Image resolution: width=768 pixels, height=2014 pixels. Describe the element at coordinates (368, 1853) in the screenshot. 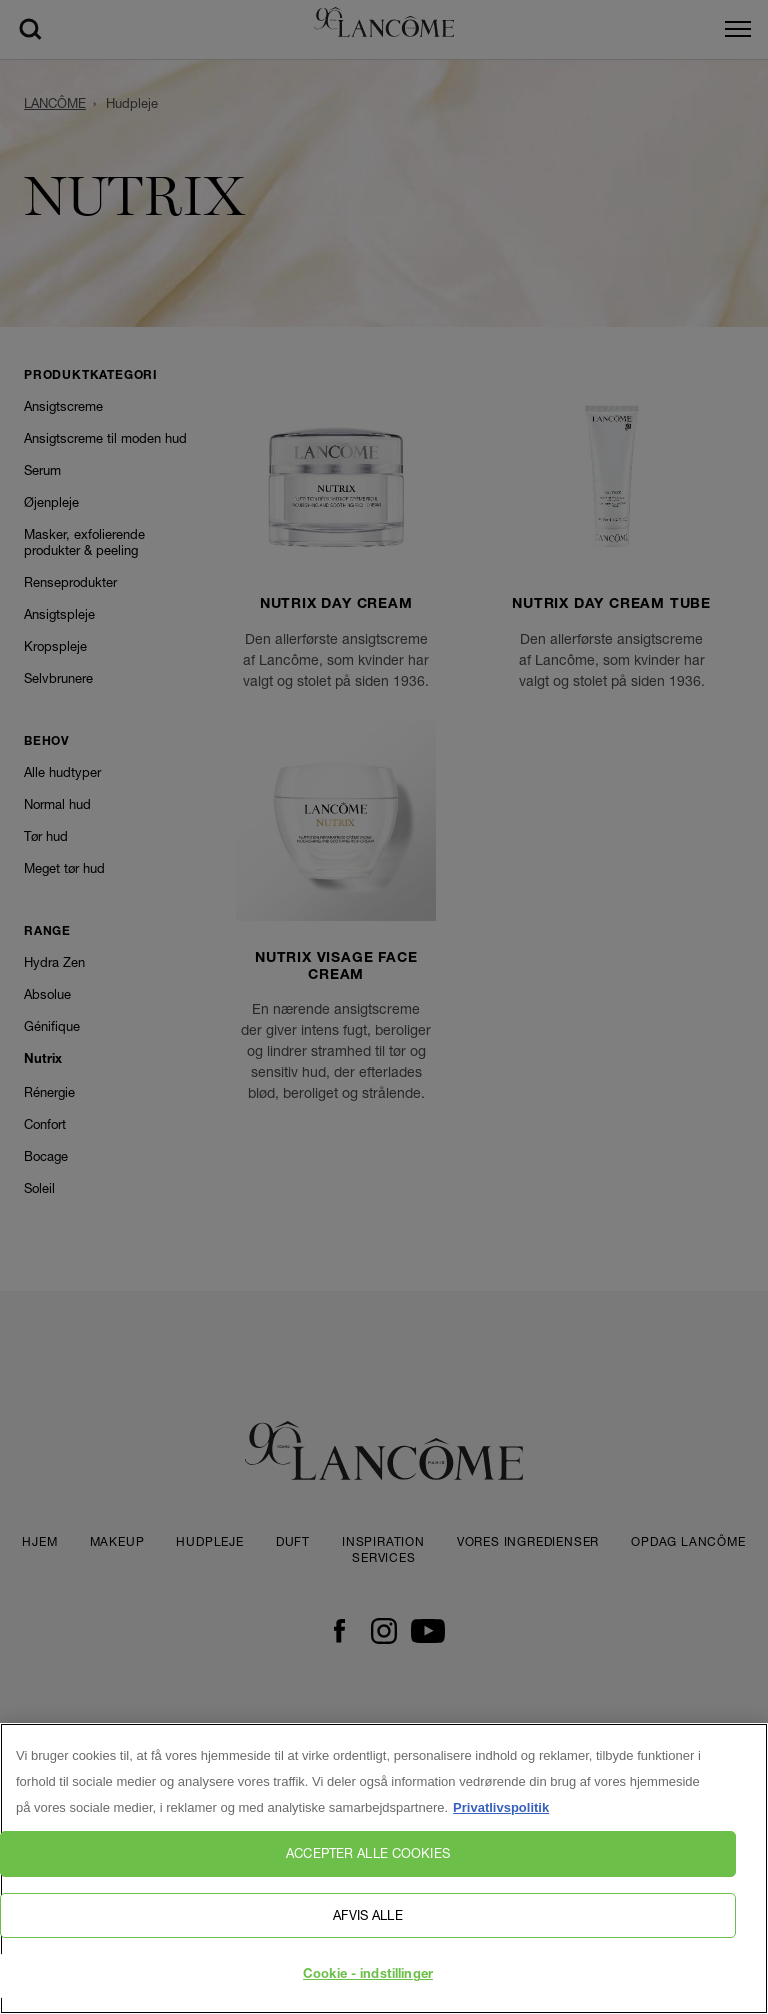

I see `Accepter alle cookies` at that location.